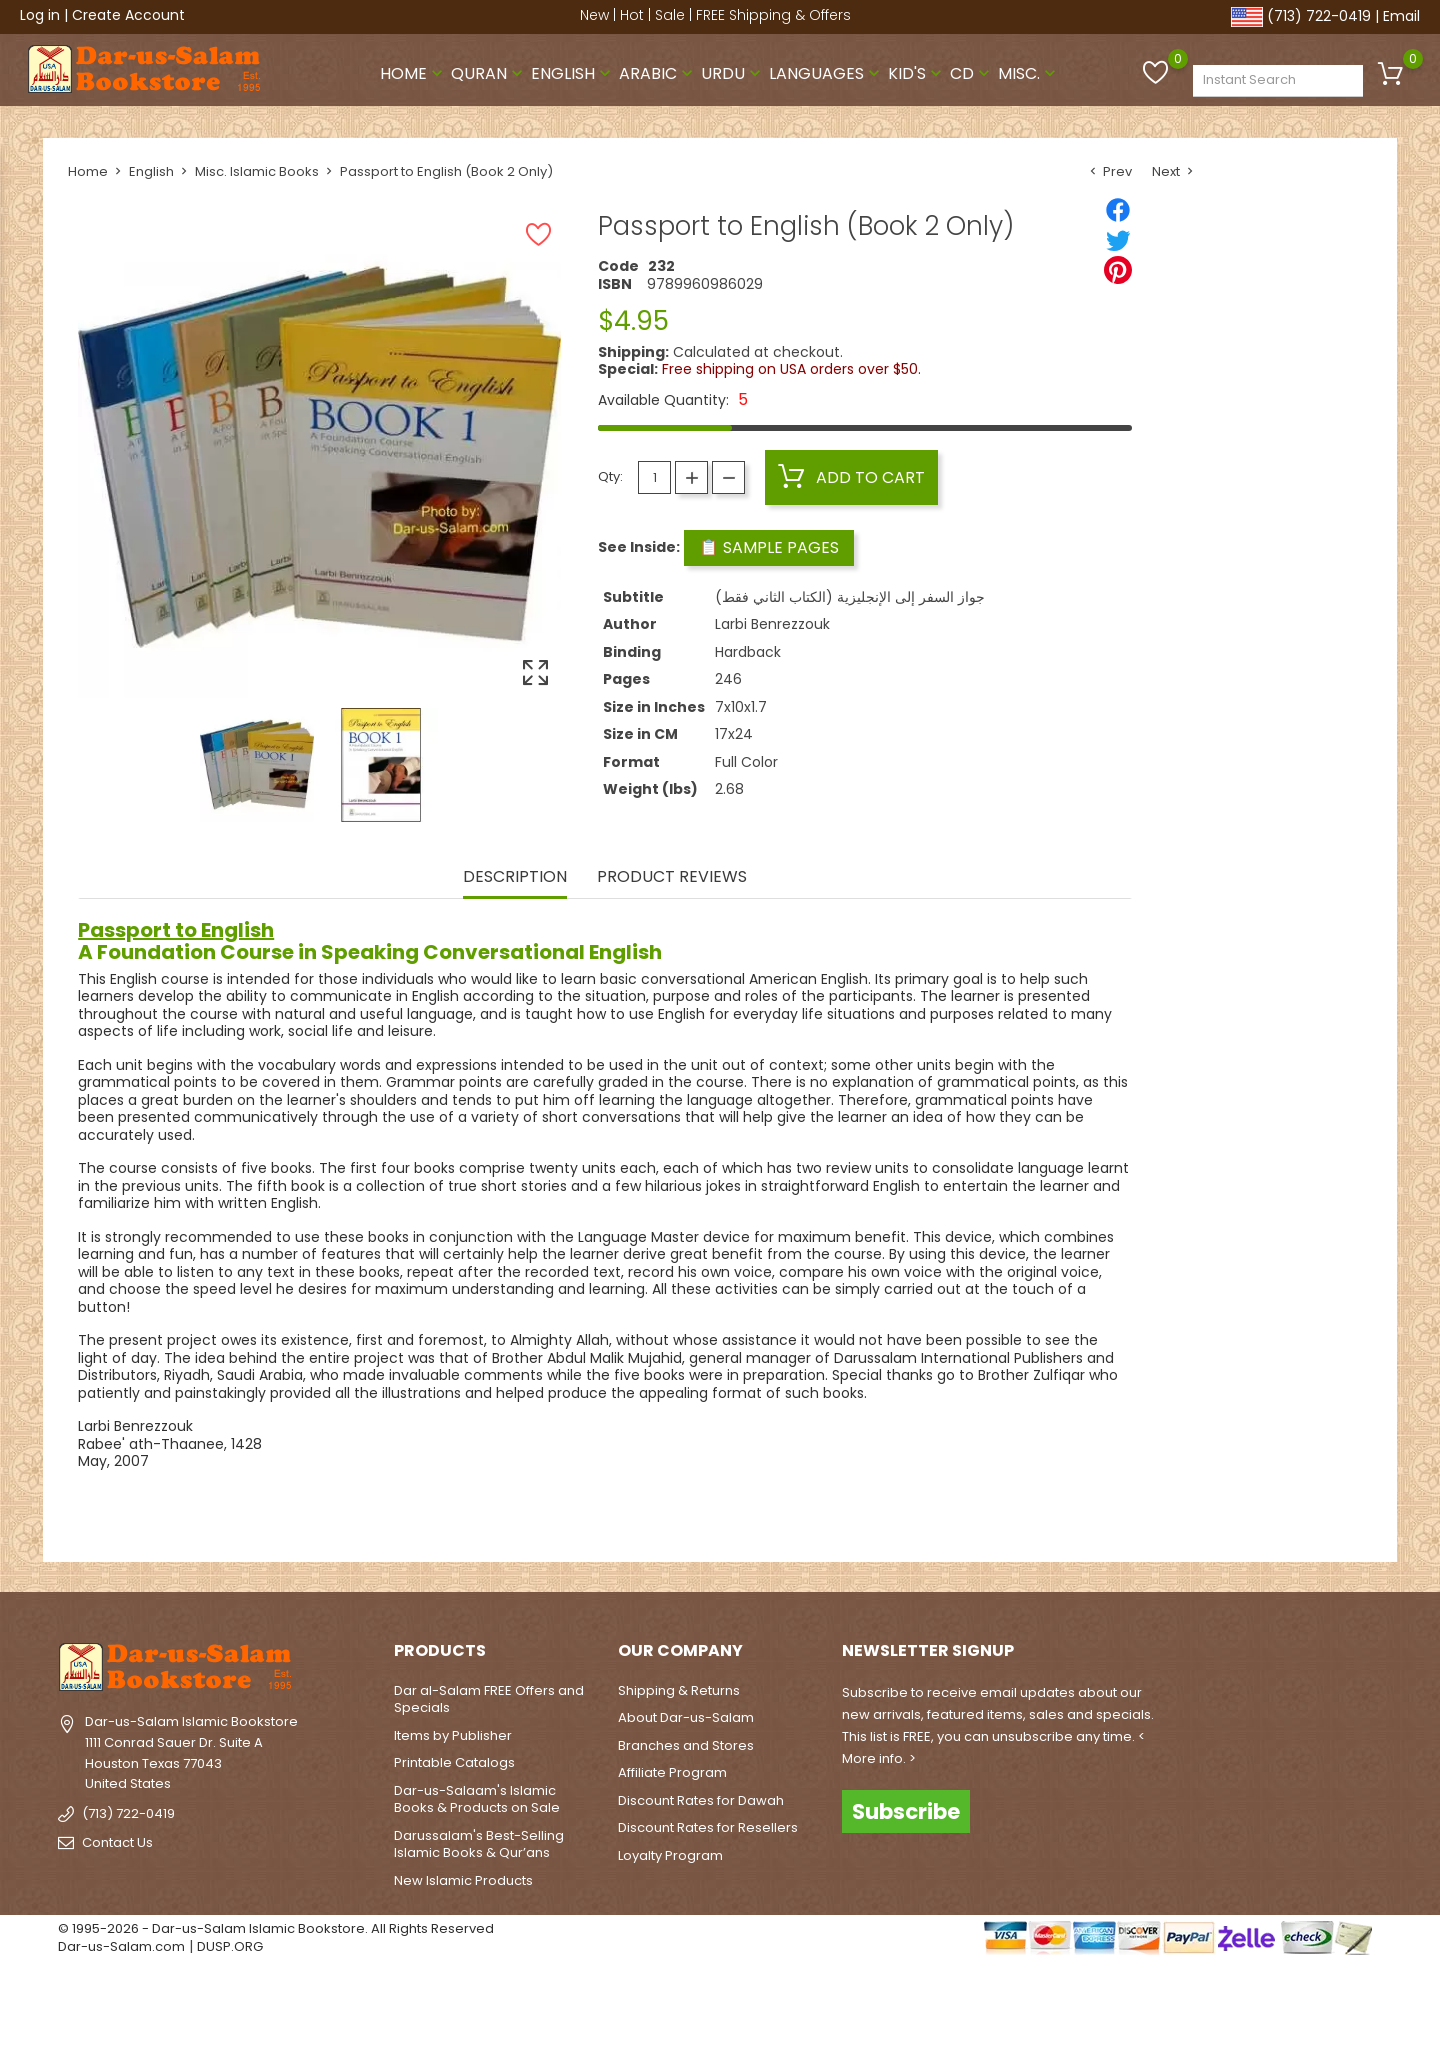  I want to click on Languages, so click(826, 73).